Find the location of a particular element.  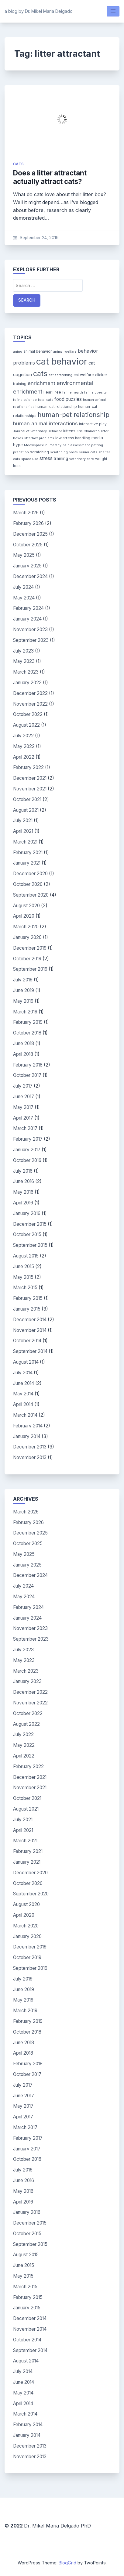

May 2024 is located at coordinates (24, 598).